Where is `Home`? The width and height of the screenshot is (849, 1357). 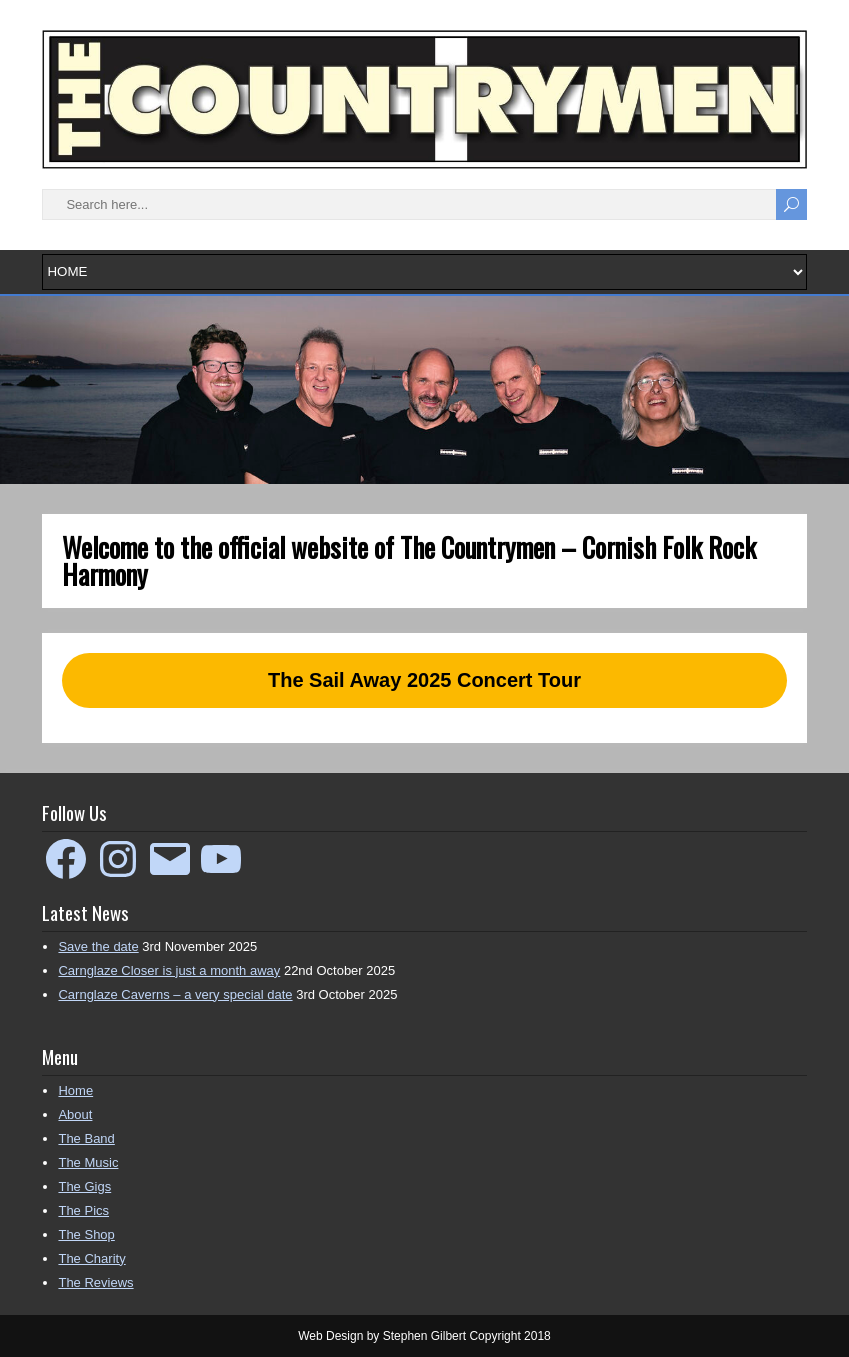 Home is located at coordinates (75, 1090).